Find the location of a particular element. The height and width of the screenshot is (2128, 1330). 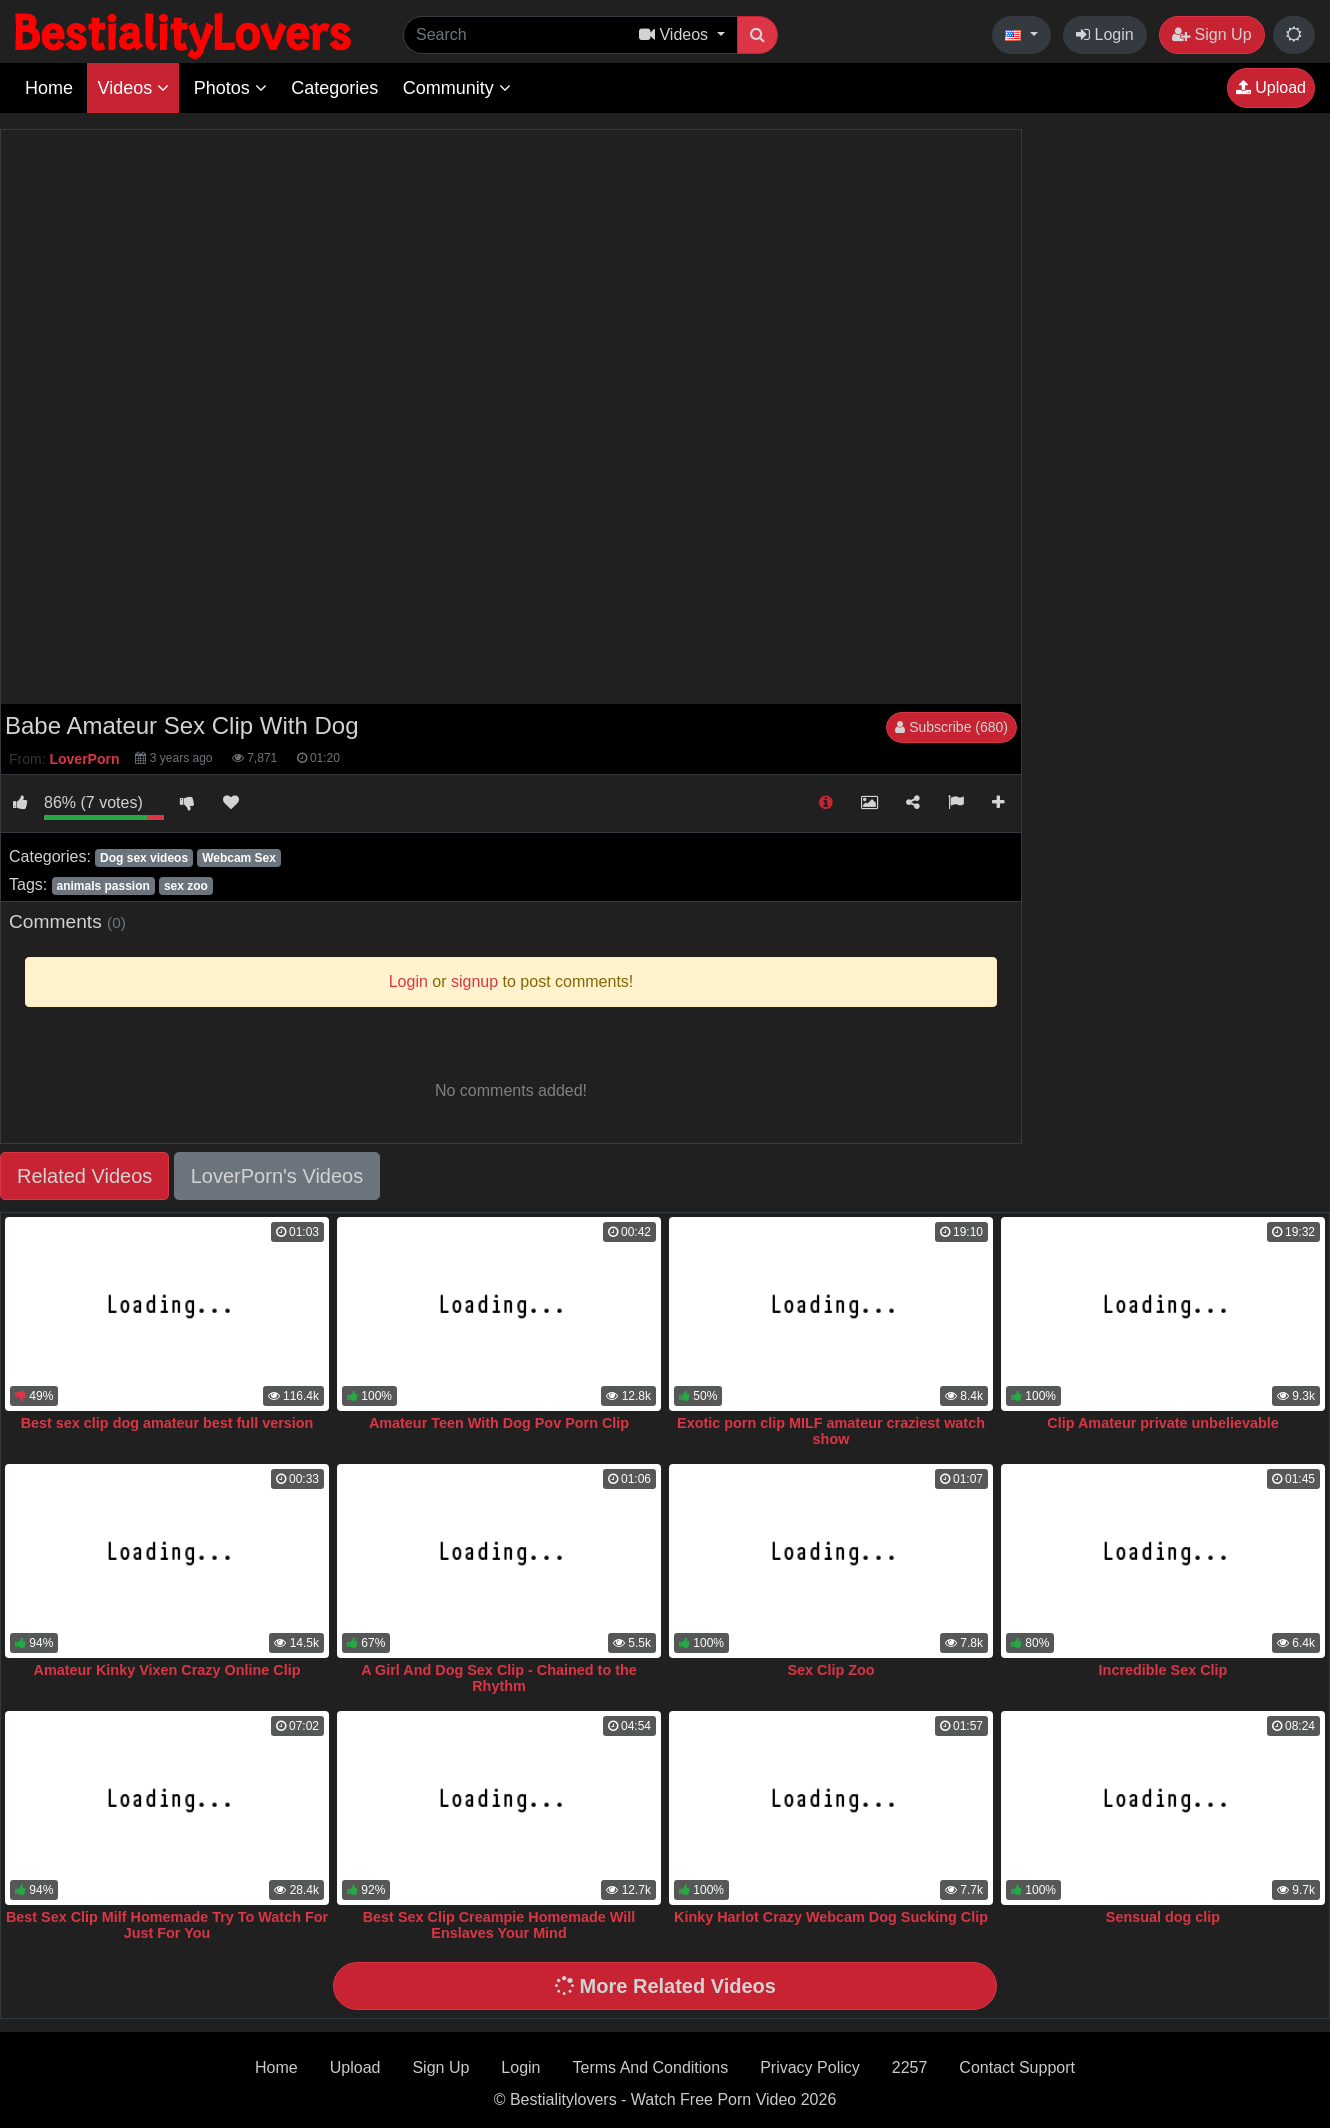

Exotic porn clip MILF amateur craziest watch show is located at coordinates (831, 1431).